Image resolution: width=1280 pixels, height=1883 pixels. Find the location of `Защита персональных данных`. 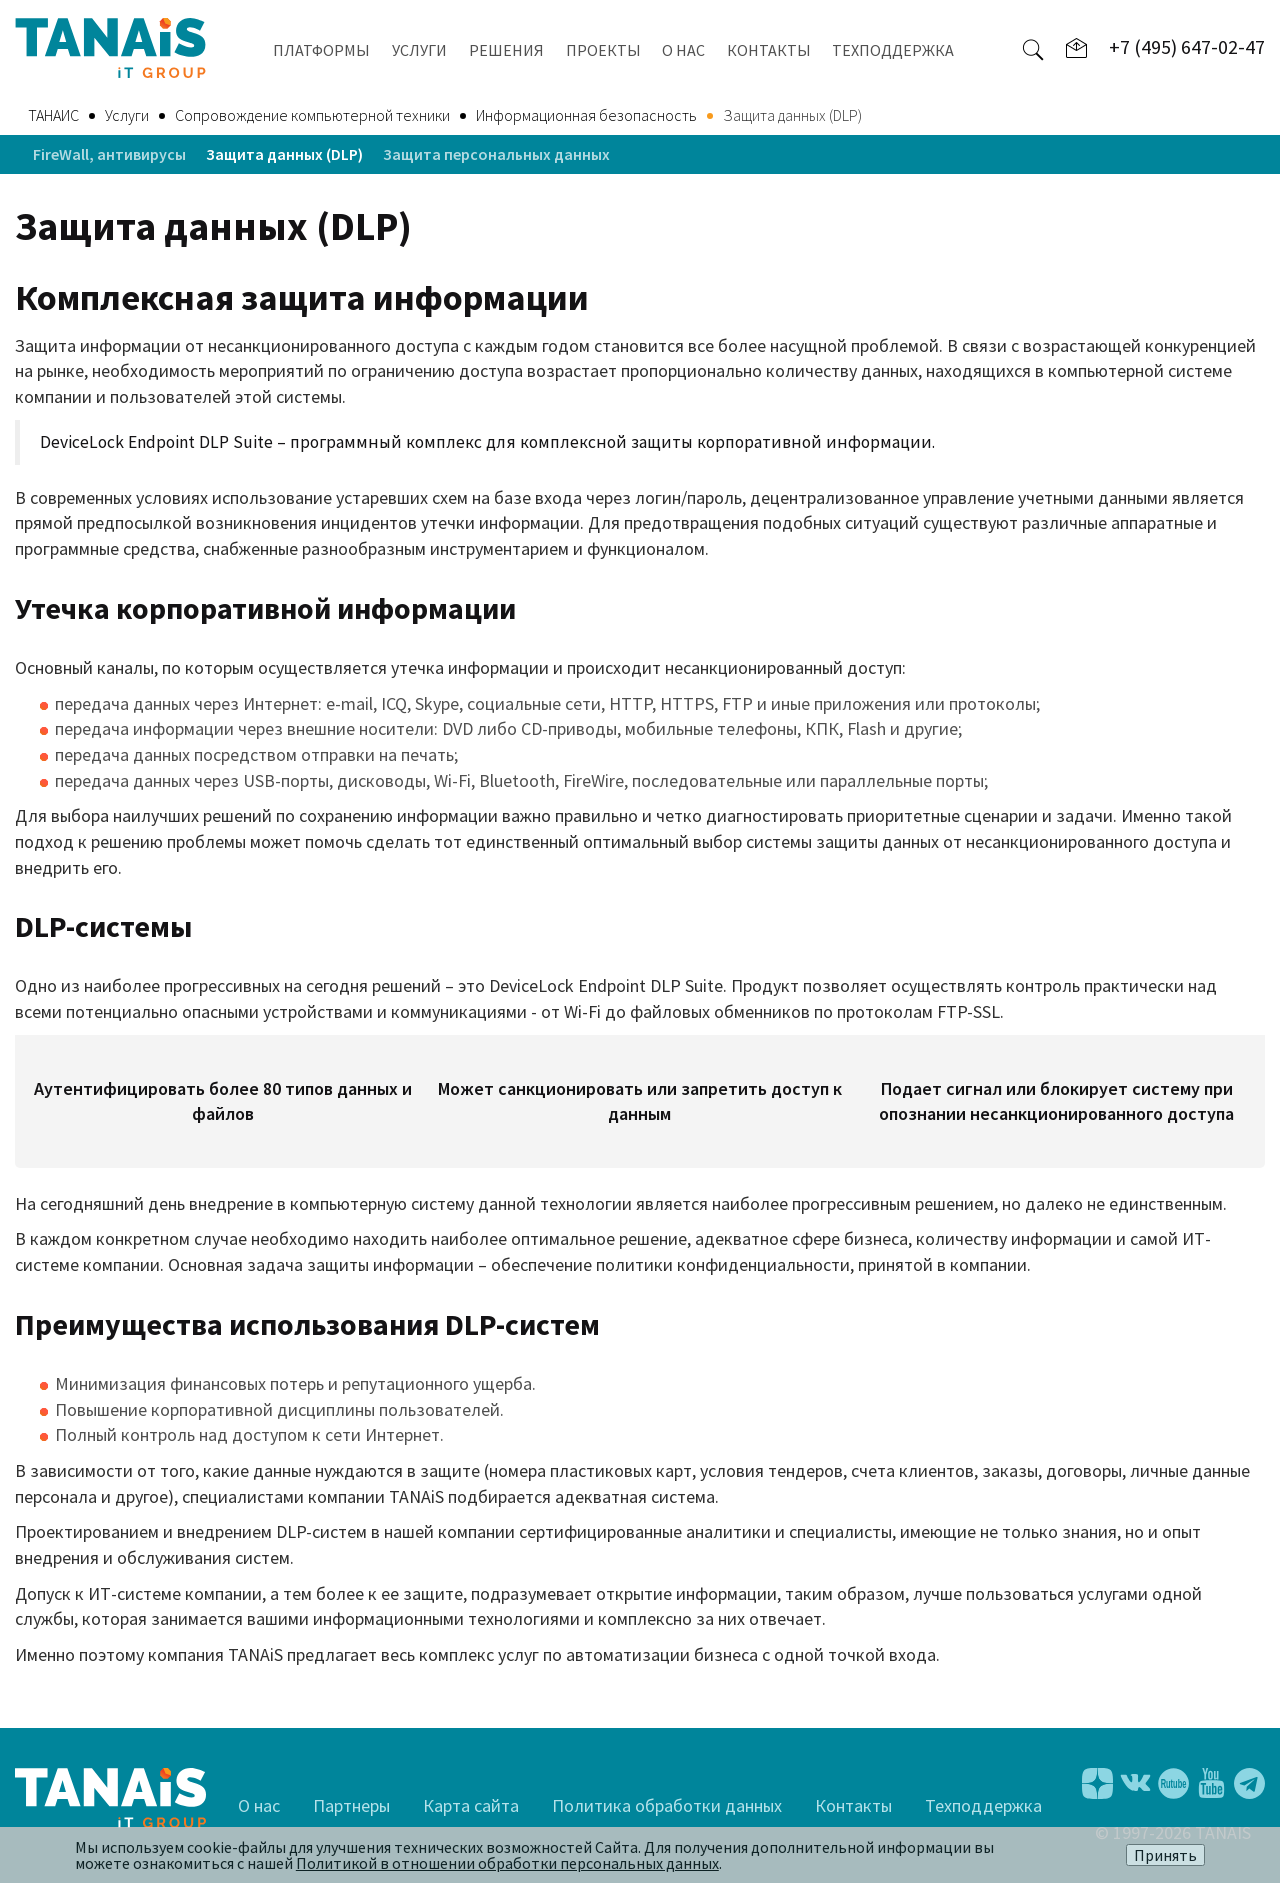

Защита персональных данных is located at coordinates (496, 154).